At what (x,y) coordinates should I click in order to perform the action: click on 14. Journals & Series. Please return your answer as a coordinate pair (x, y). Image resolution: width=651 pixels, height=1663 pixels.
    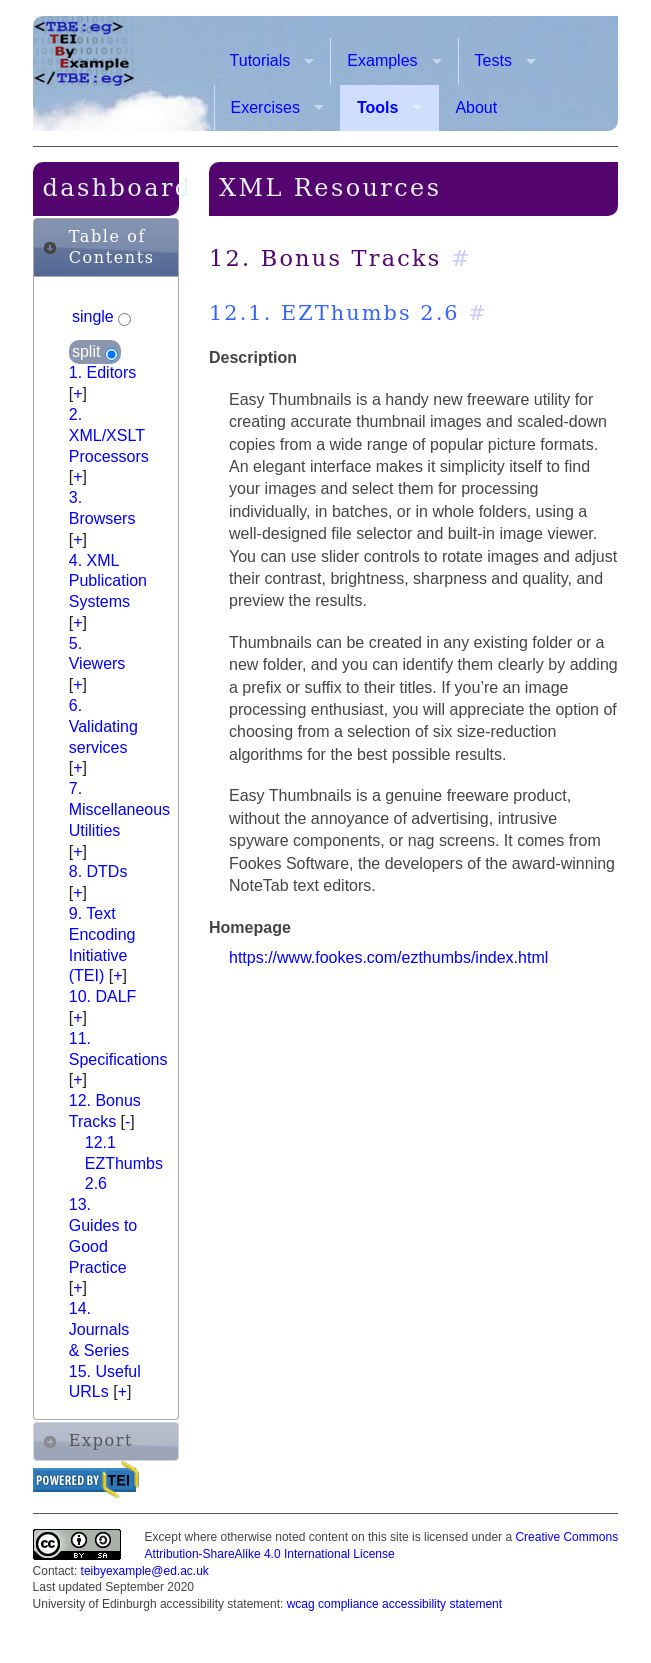
    Looking at the image, I should click on (99, 1329).